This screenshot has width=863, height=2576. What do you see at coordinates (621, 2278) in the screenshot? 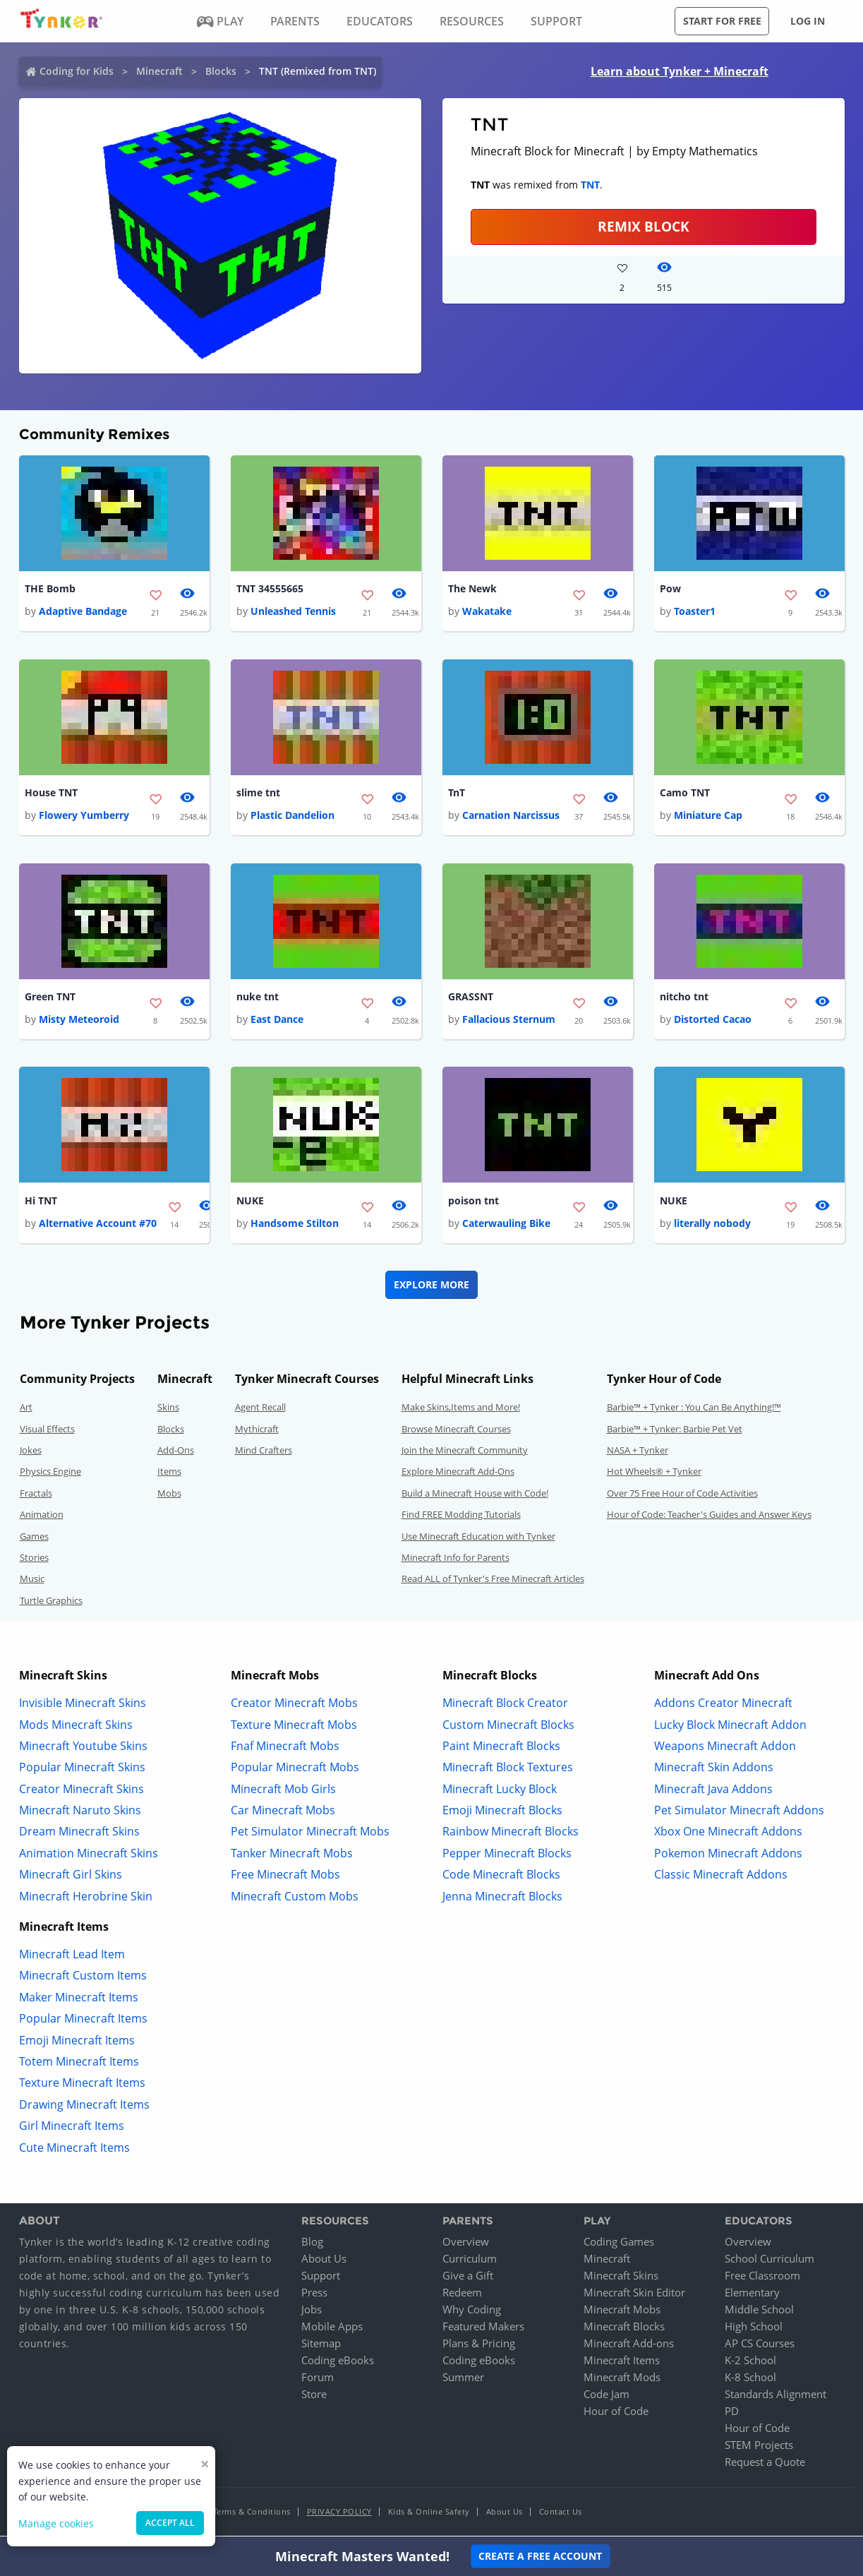
I see `Minecraft Skins` at bounding box center [621, 2278].